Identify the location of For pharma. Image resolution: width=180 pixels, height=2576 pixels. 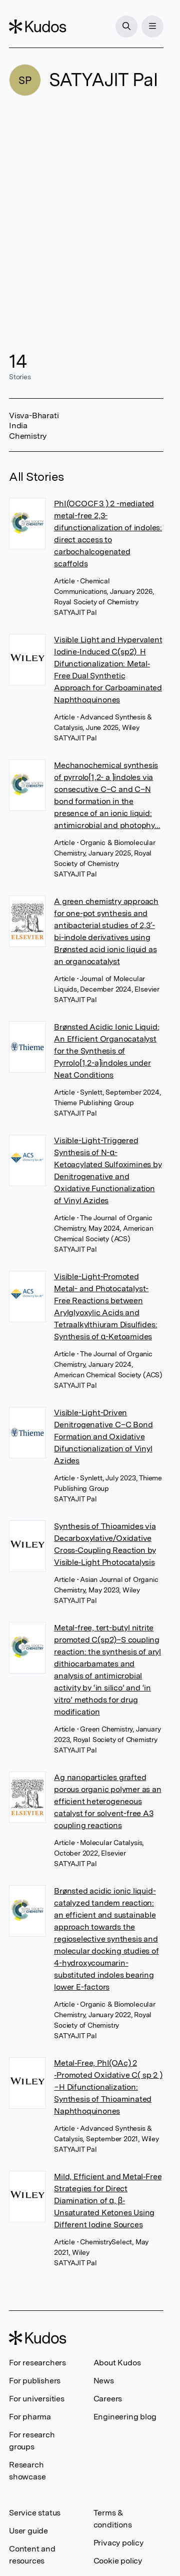
(30, 2416).